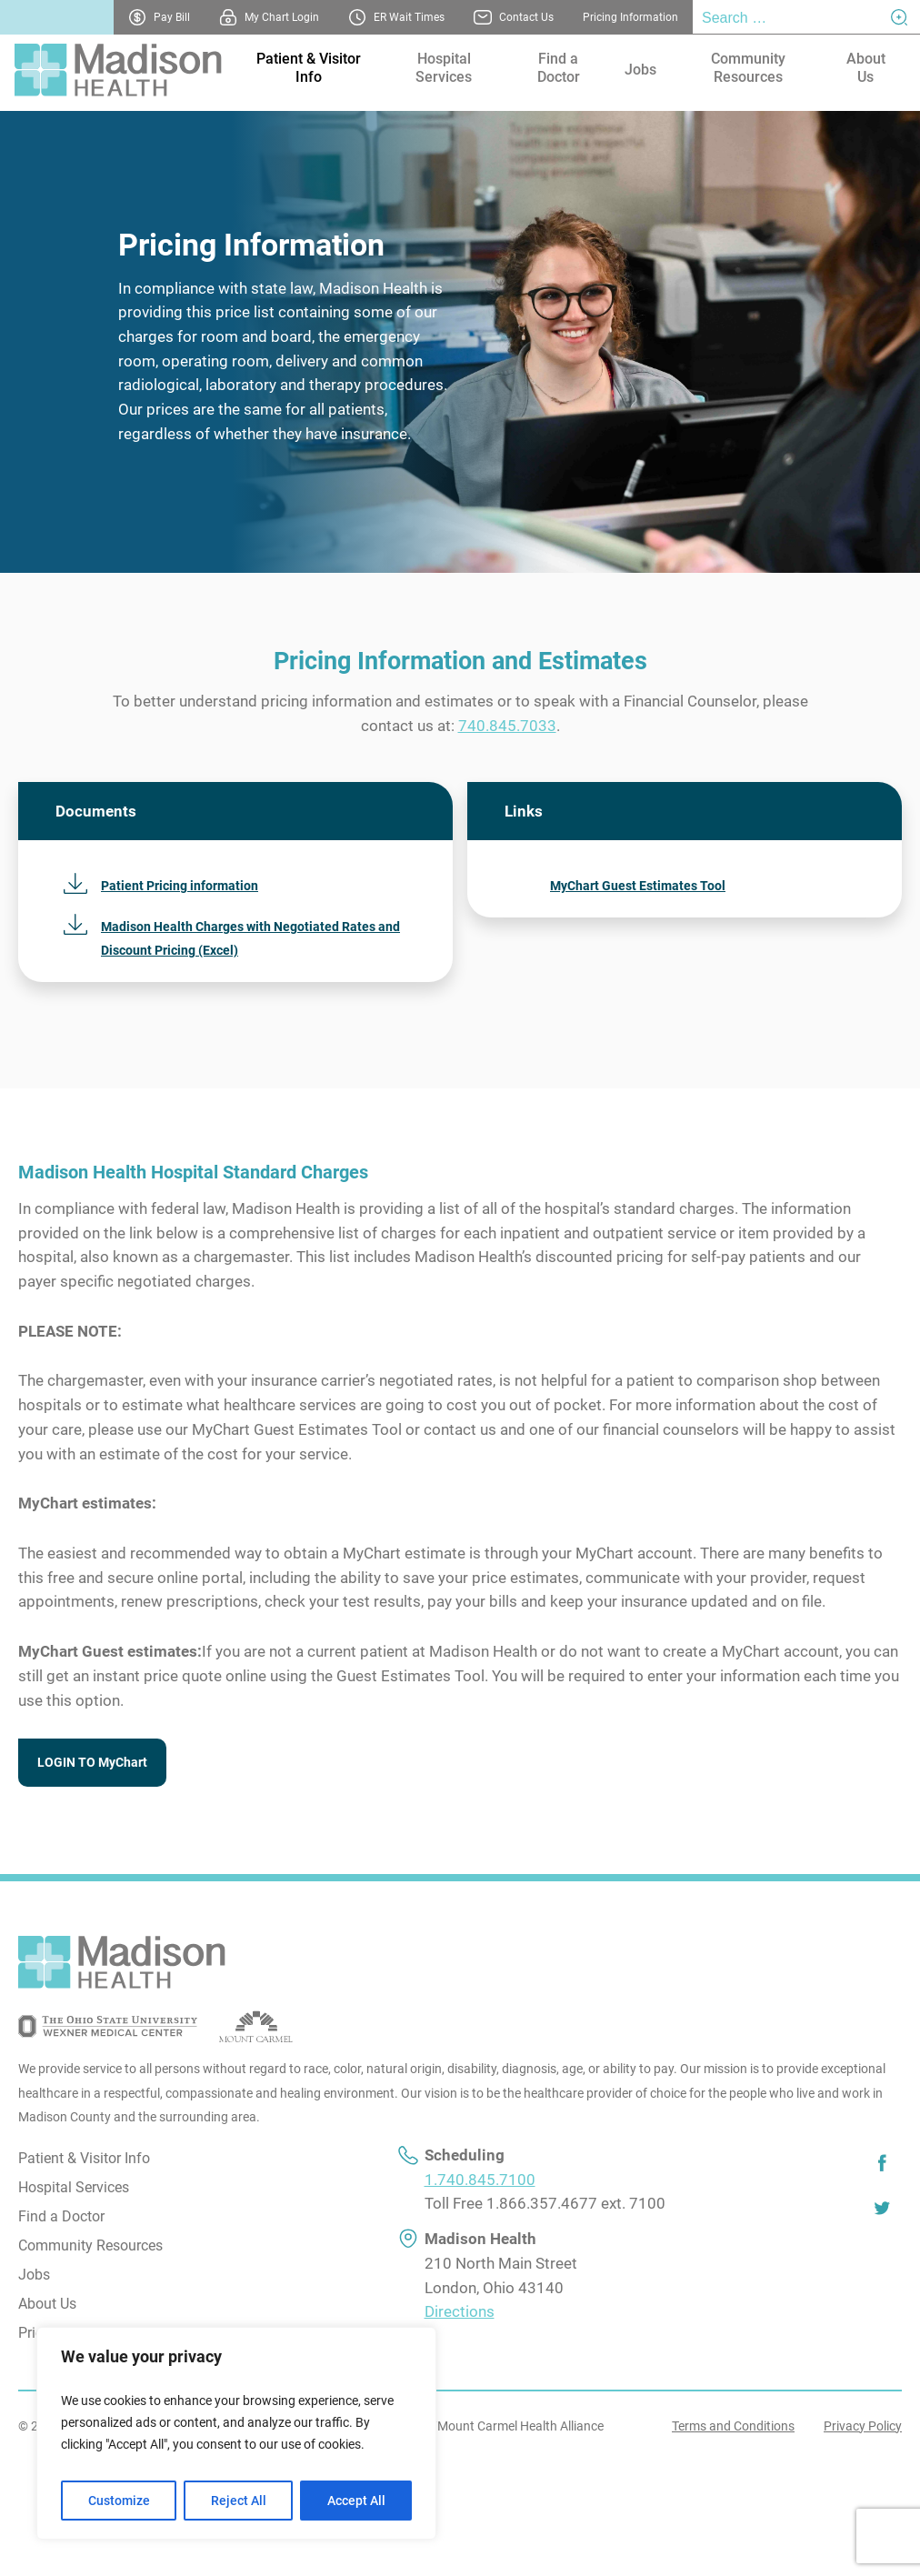 The height and width of the screenshot is (2576, 920). What do you see at coordinates (179, 885) in the screenshot?
I see `Patient Pricing information` at bounding box center [179, 885].